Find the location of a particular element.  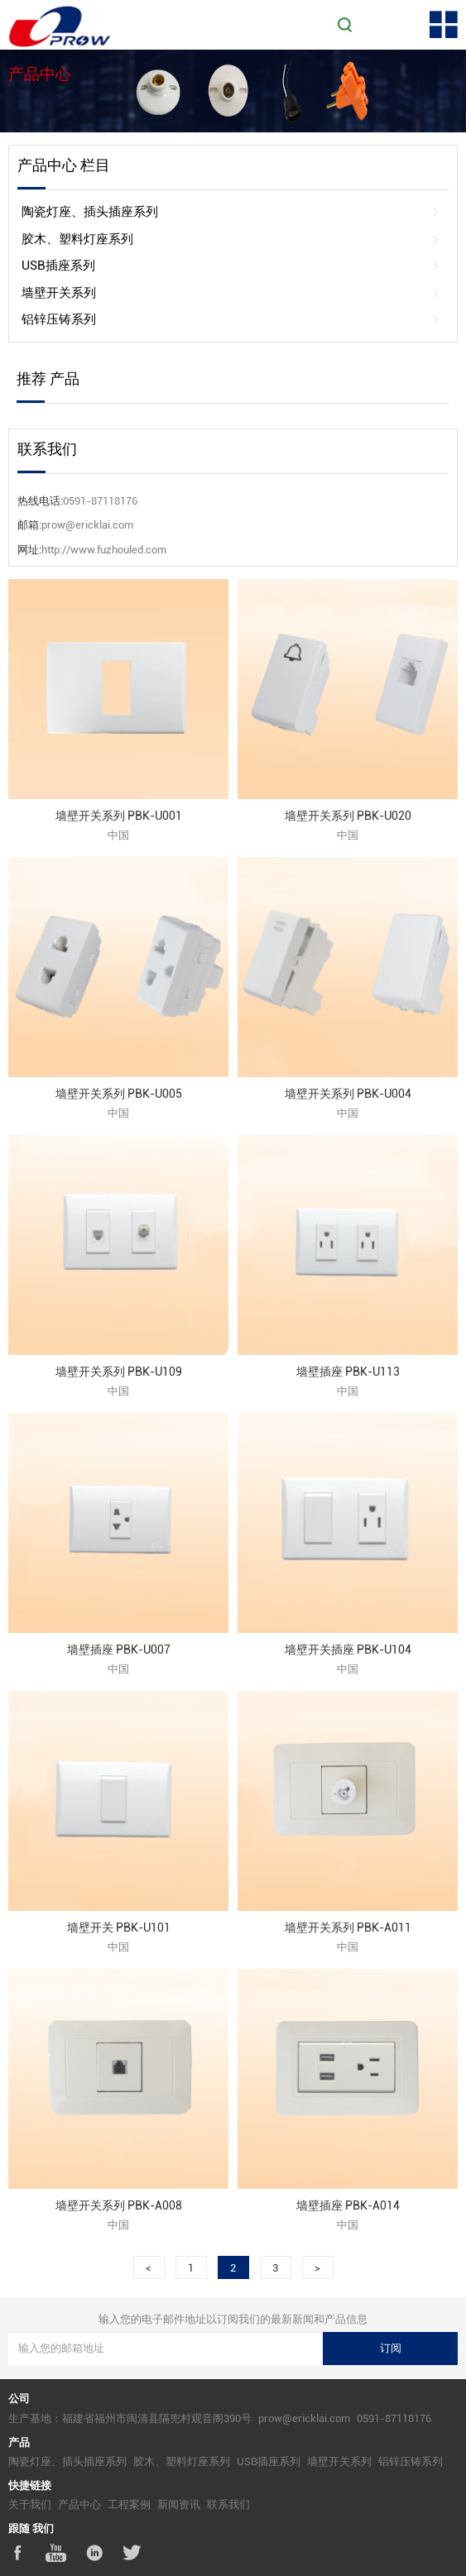

关于我们 is located at coordinates (29, 2504).